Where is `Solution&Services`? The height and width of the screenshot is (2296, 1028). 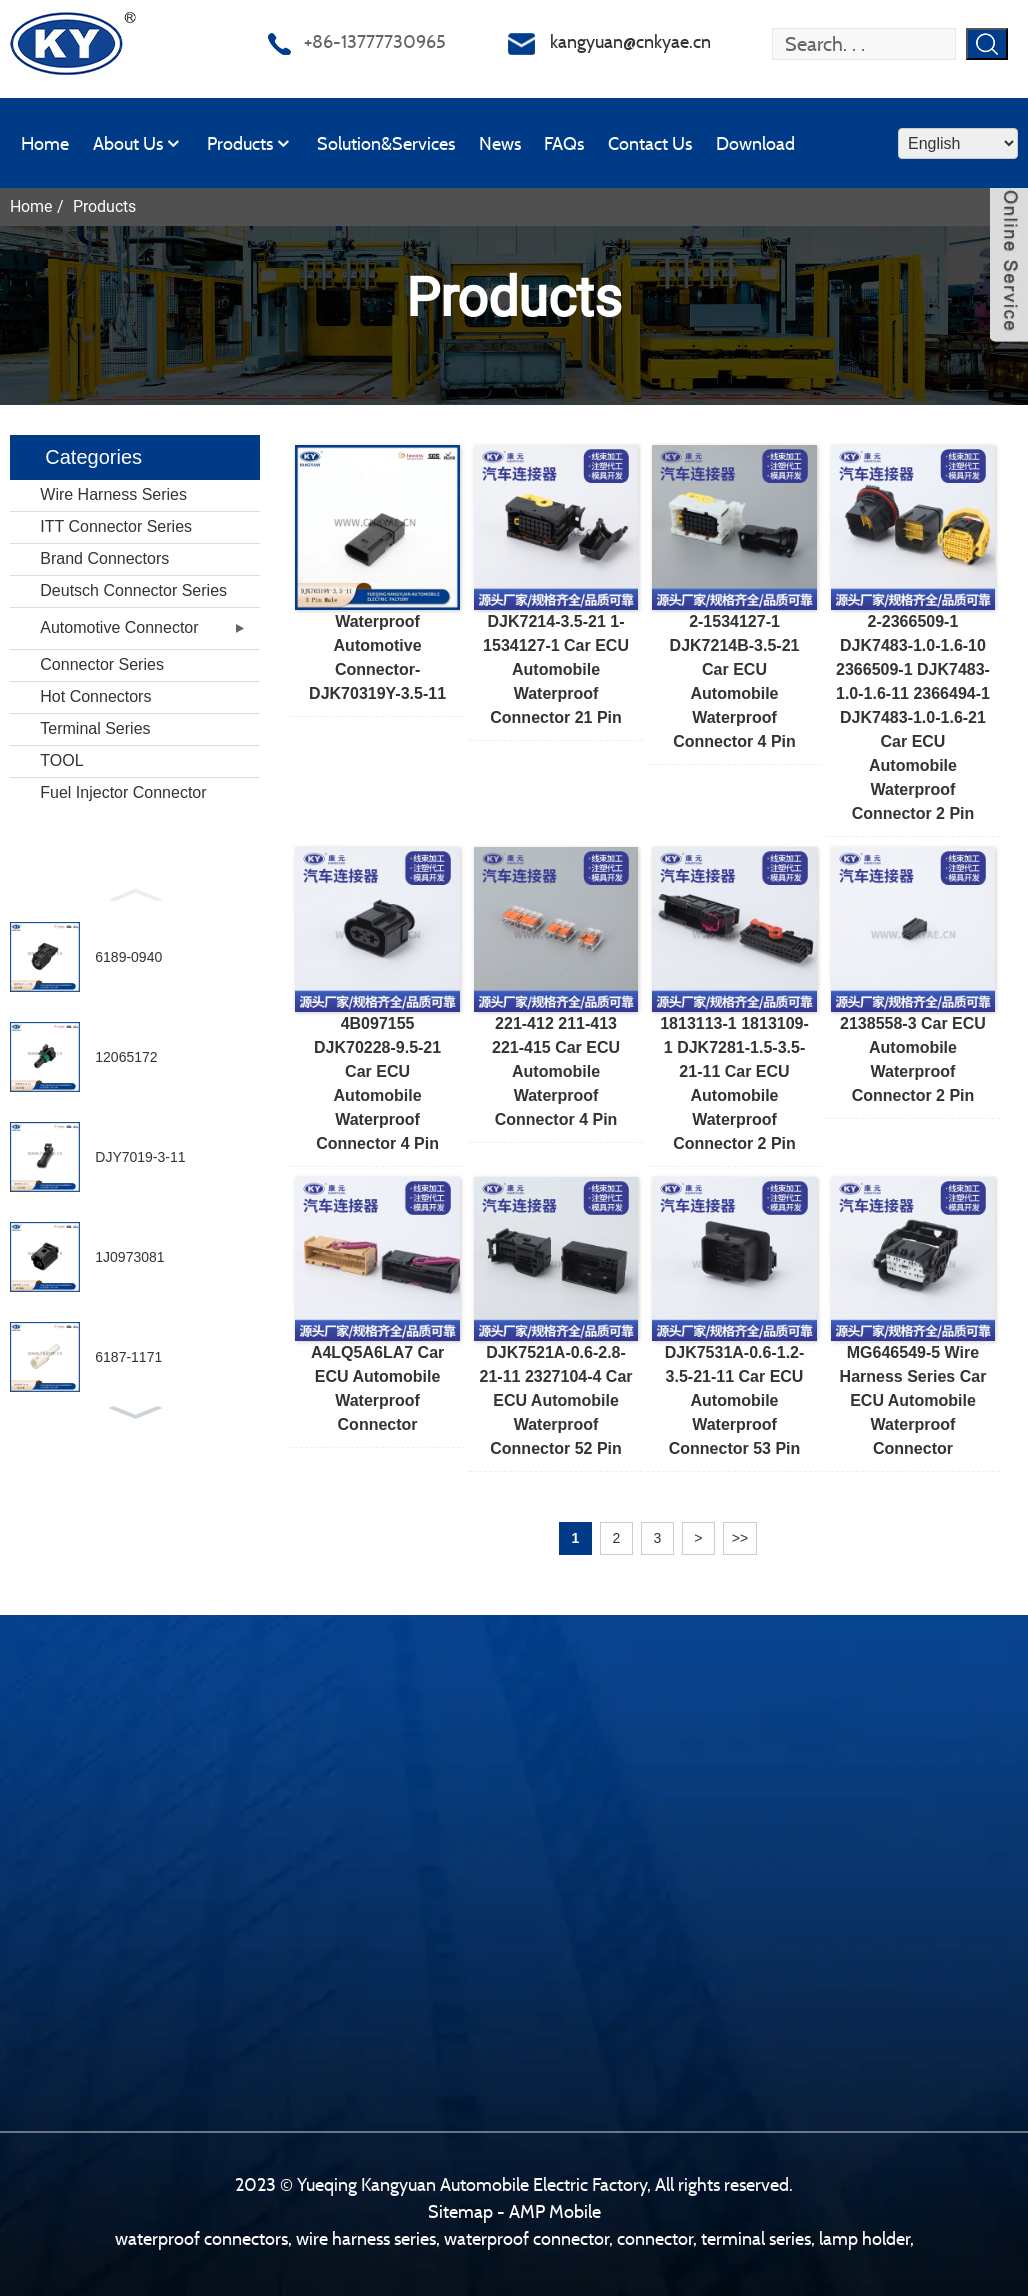
Solution&Services is located at coordinates (386, 143).